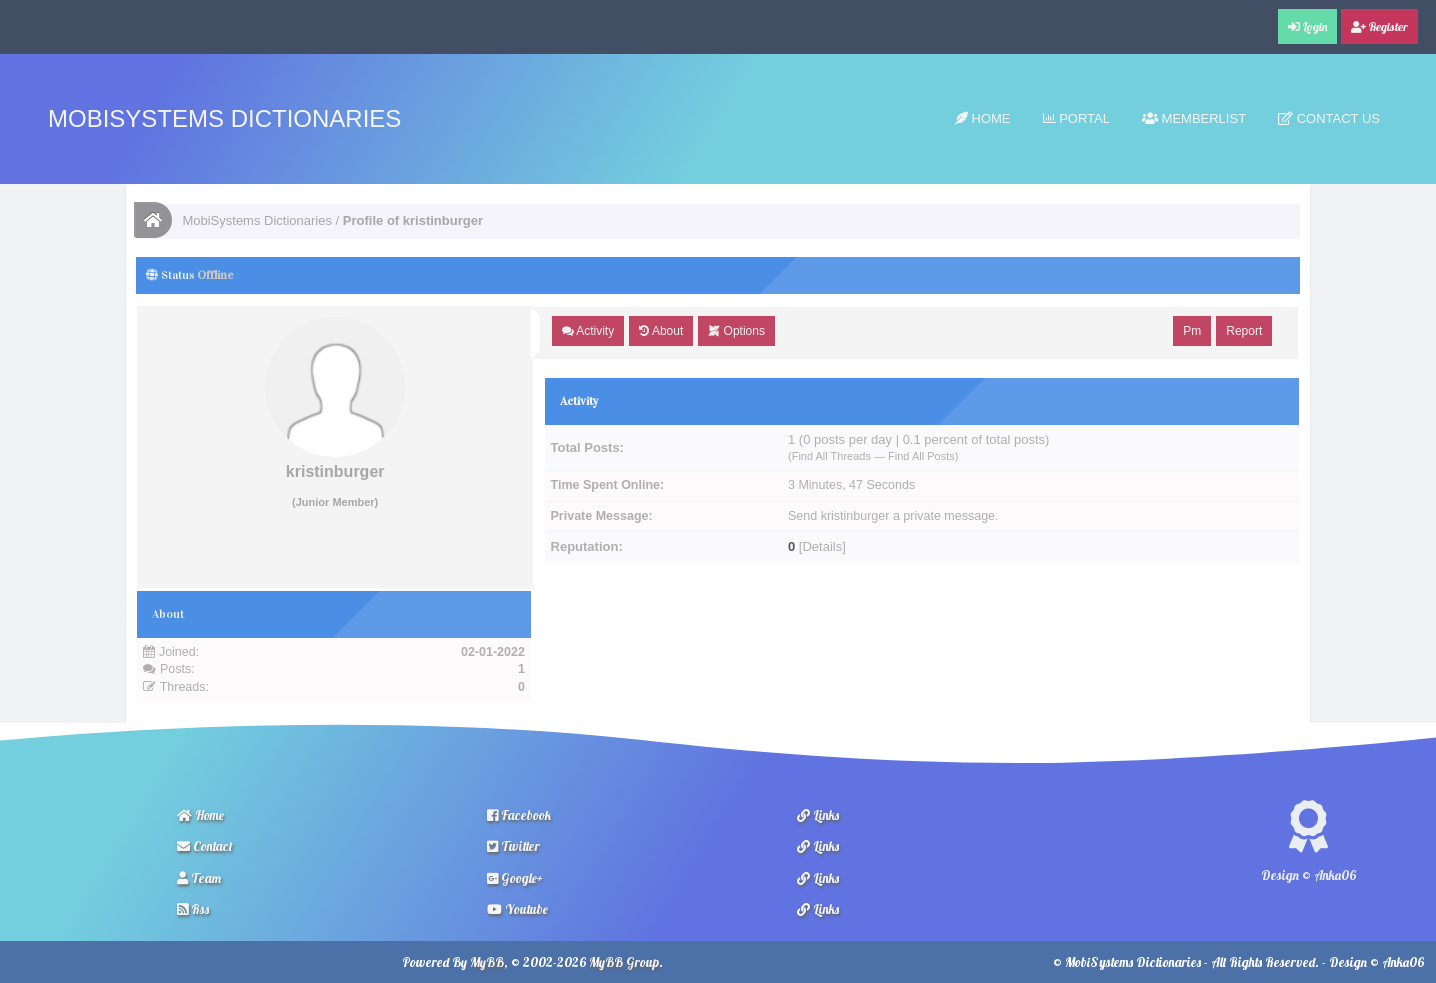  What do you see at coordinates (983, 118) in the screenshot?
I see `Home` at bounding box center [983, 118].